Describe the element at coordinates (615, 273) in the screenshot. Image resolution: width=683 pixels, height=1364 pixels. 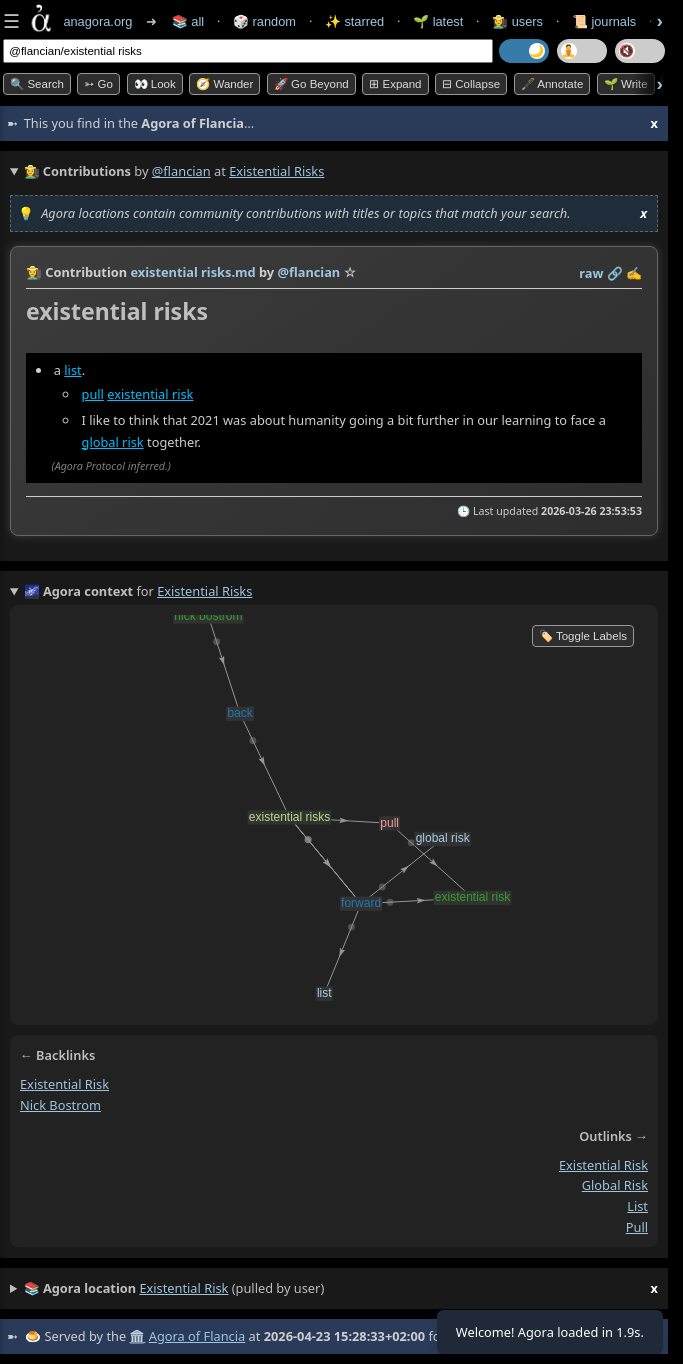
I see `️🔗` at that location.